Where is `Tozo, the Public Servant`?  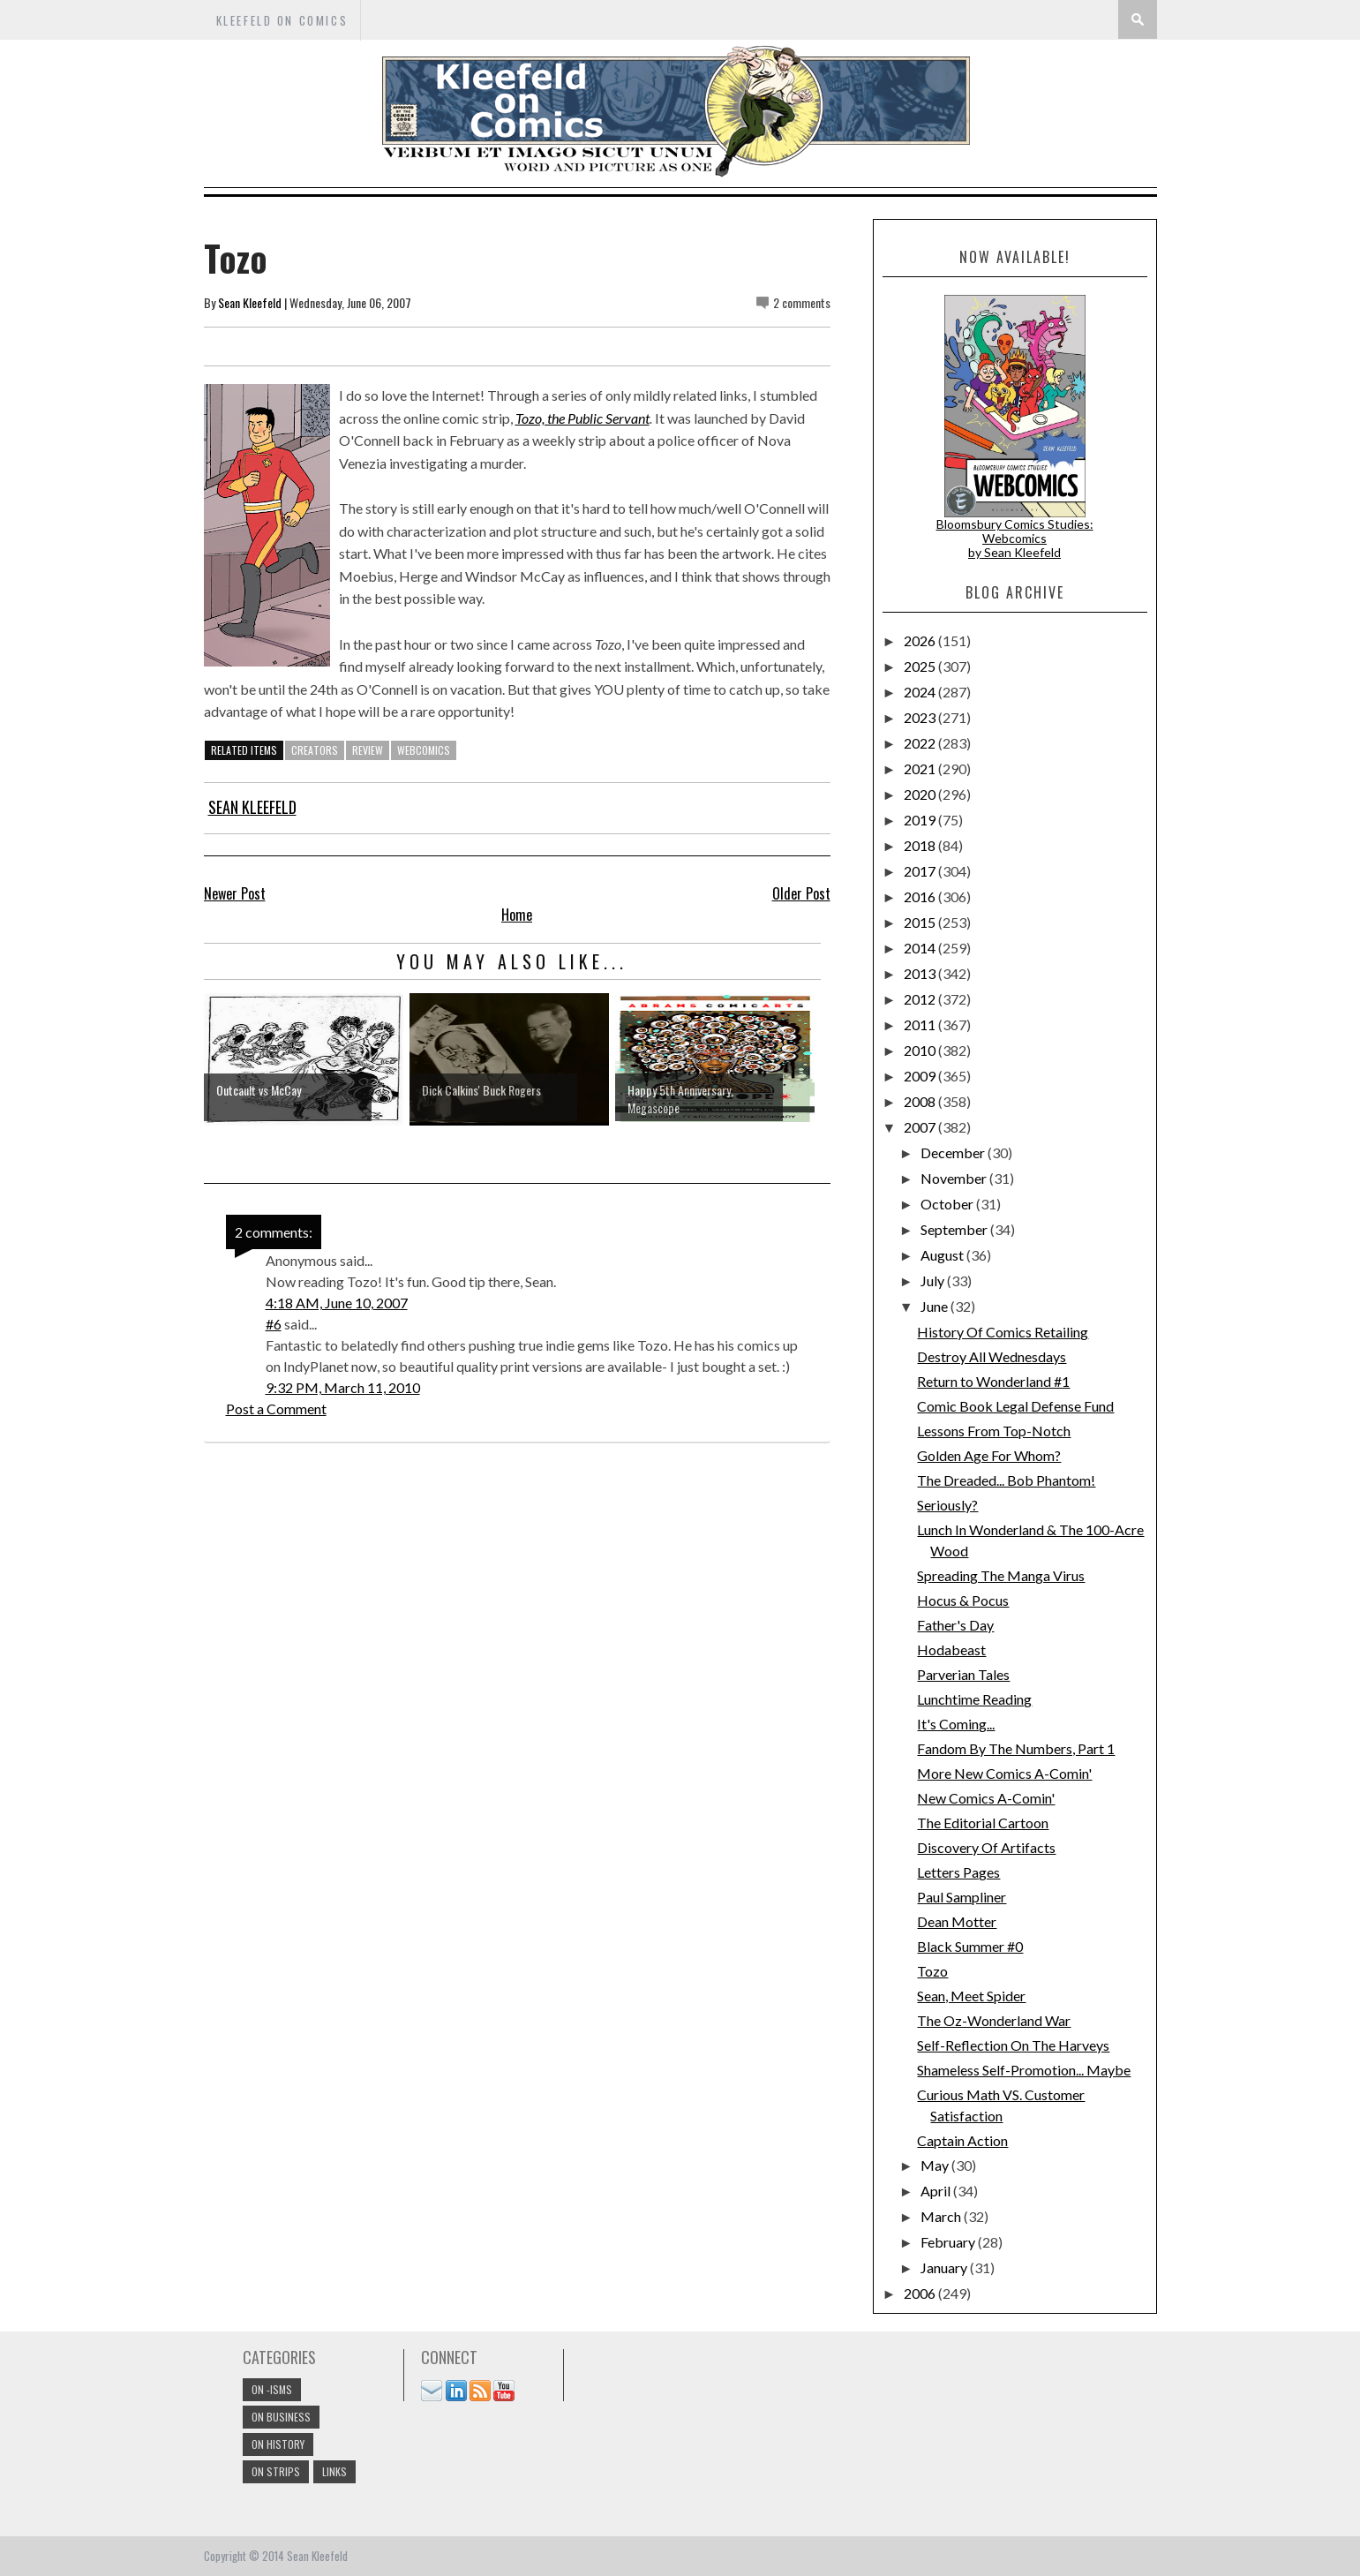
Tozo, the Public Servant is located at coordinates (582, 418).